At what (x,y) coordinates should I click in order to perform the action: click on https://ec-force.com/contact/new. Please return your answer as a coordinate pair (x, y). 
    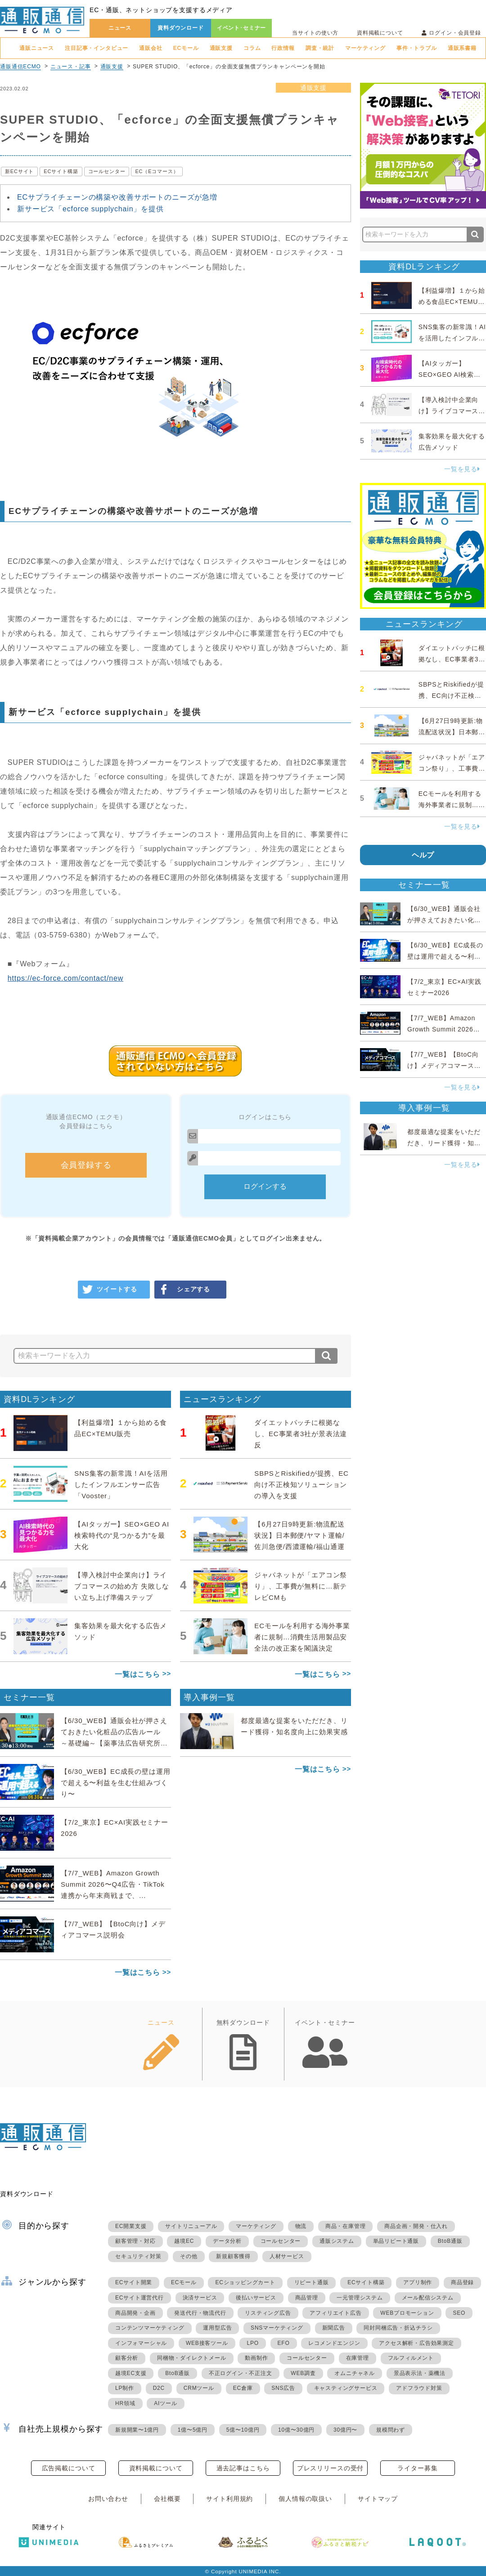
    Looking at the image, I should click on (65, 978).